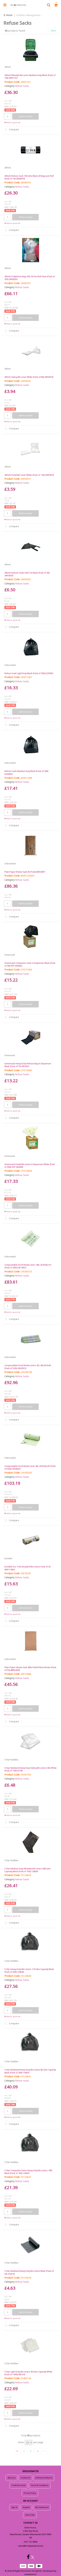  What do you see at coordinates (11, 2477) in the screenshot?
I see `About us` at bounding box center [11, 2477].